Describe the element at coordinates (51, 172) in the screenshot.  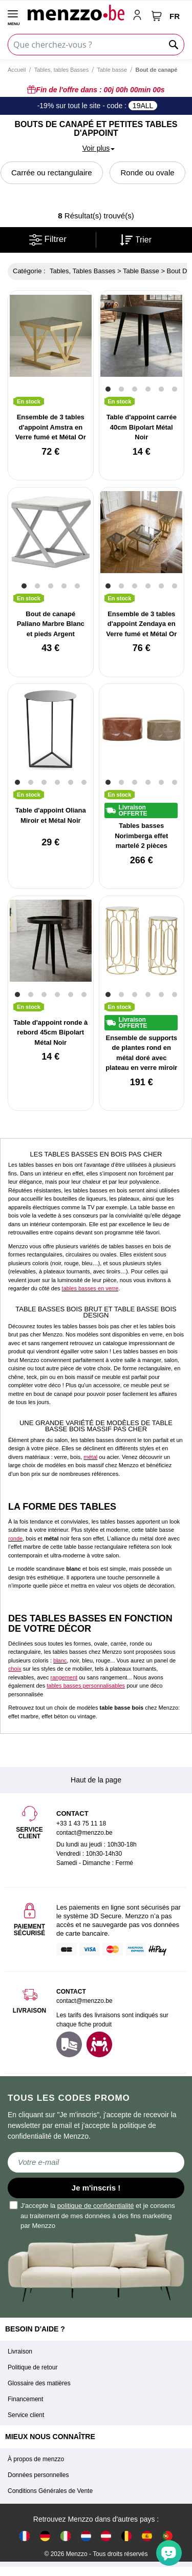
I see `Carrée ou rectangulaire` at that location.